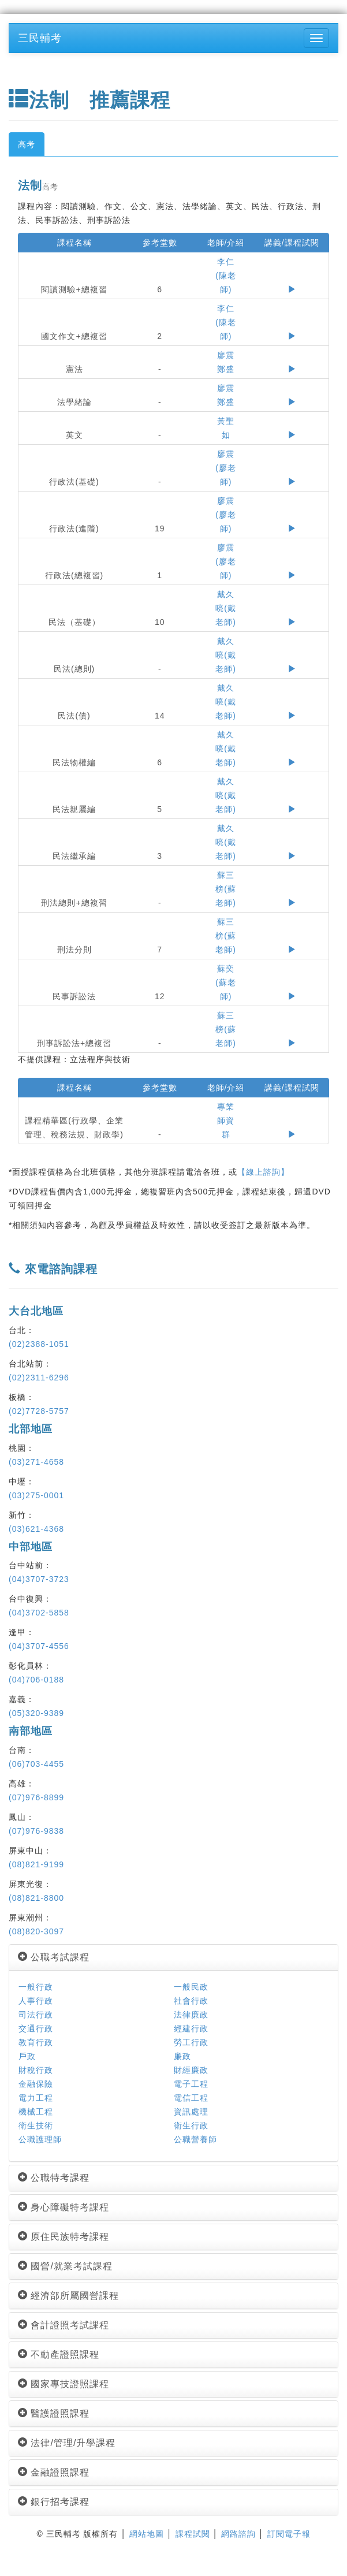 This screenshot has height=2576, width=347. Describe the element at coordinates (39, 1377) in the screenshot. I see `(02)2311-6296` at that location.